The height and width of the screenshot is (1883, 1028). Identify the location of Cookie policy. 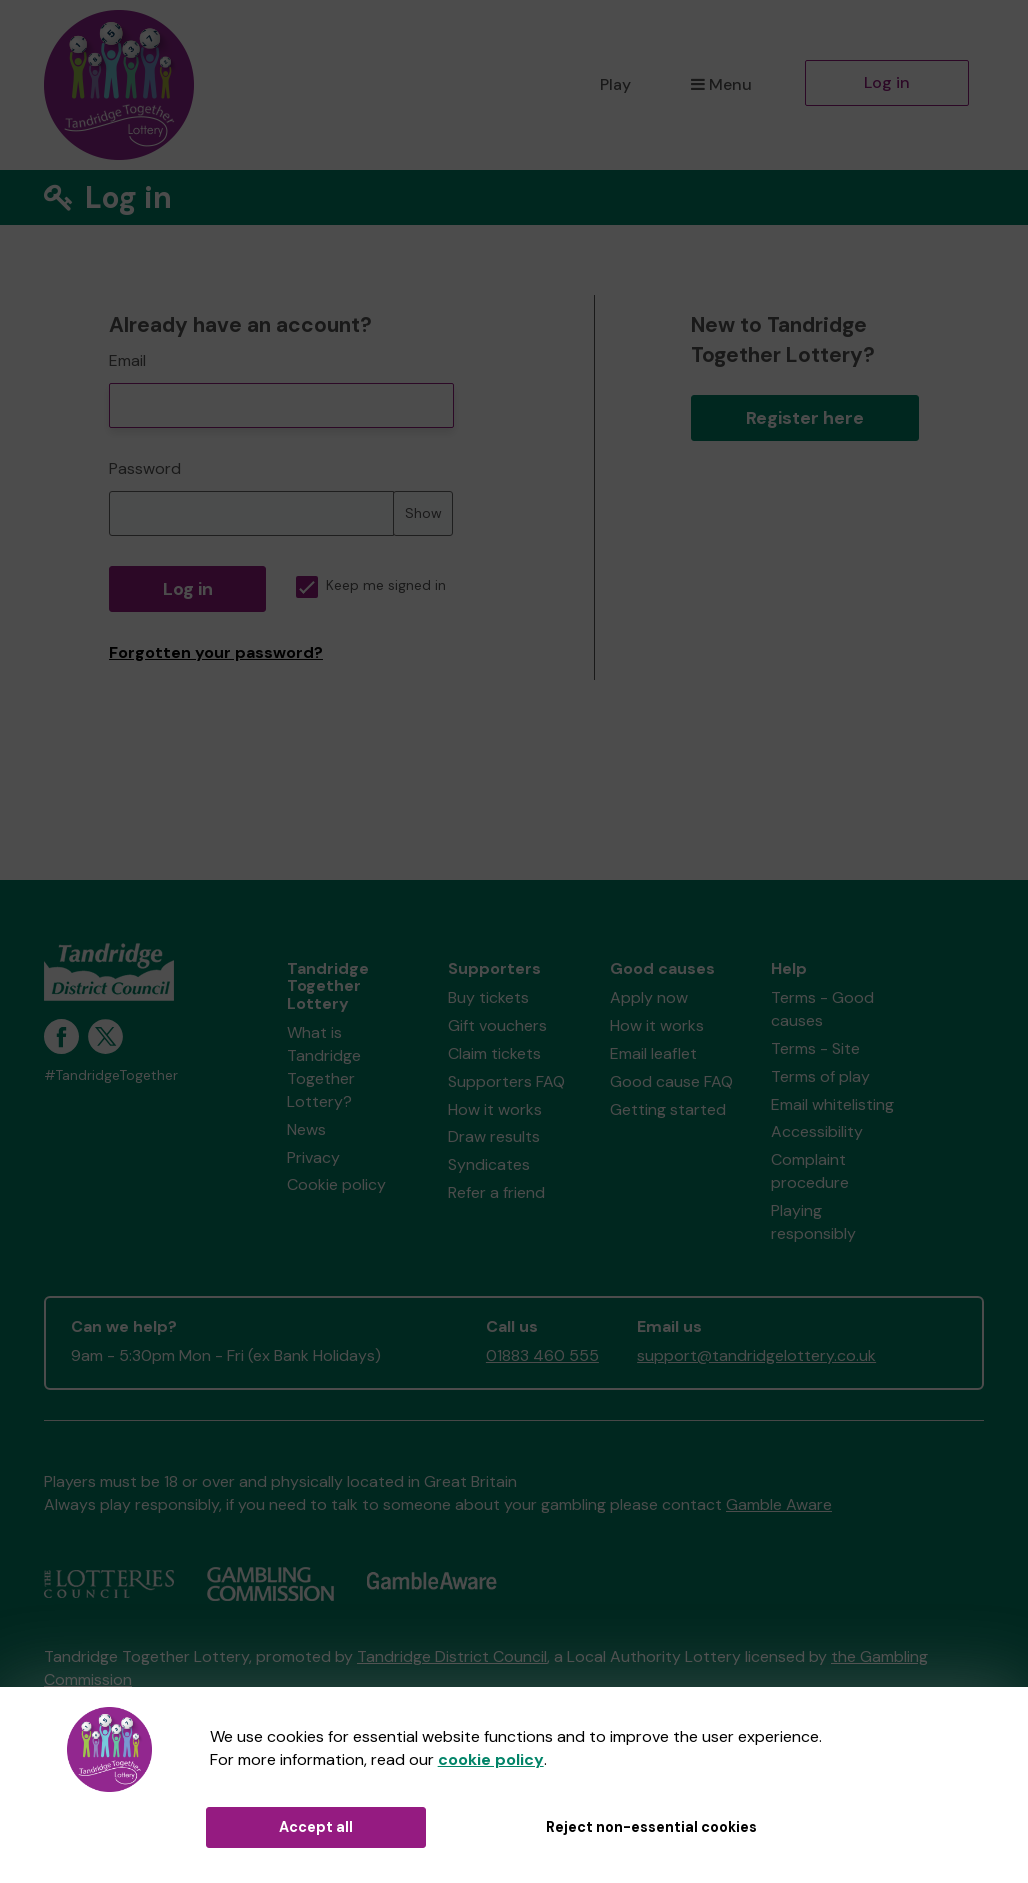
(336, 1184).